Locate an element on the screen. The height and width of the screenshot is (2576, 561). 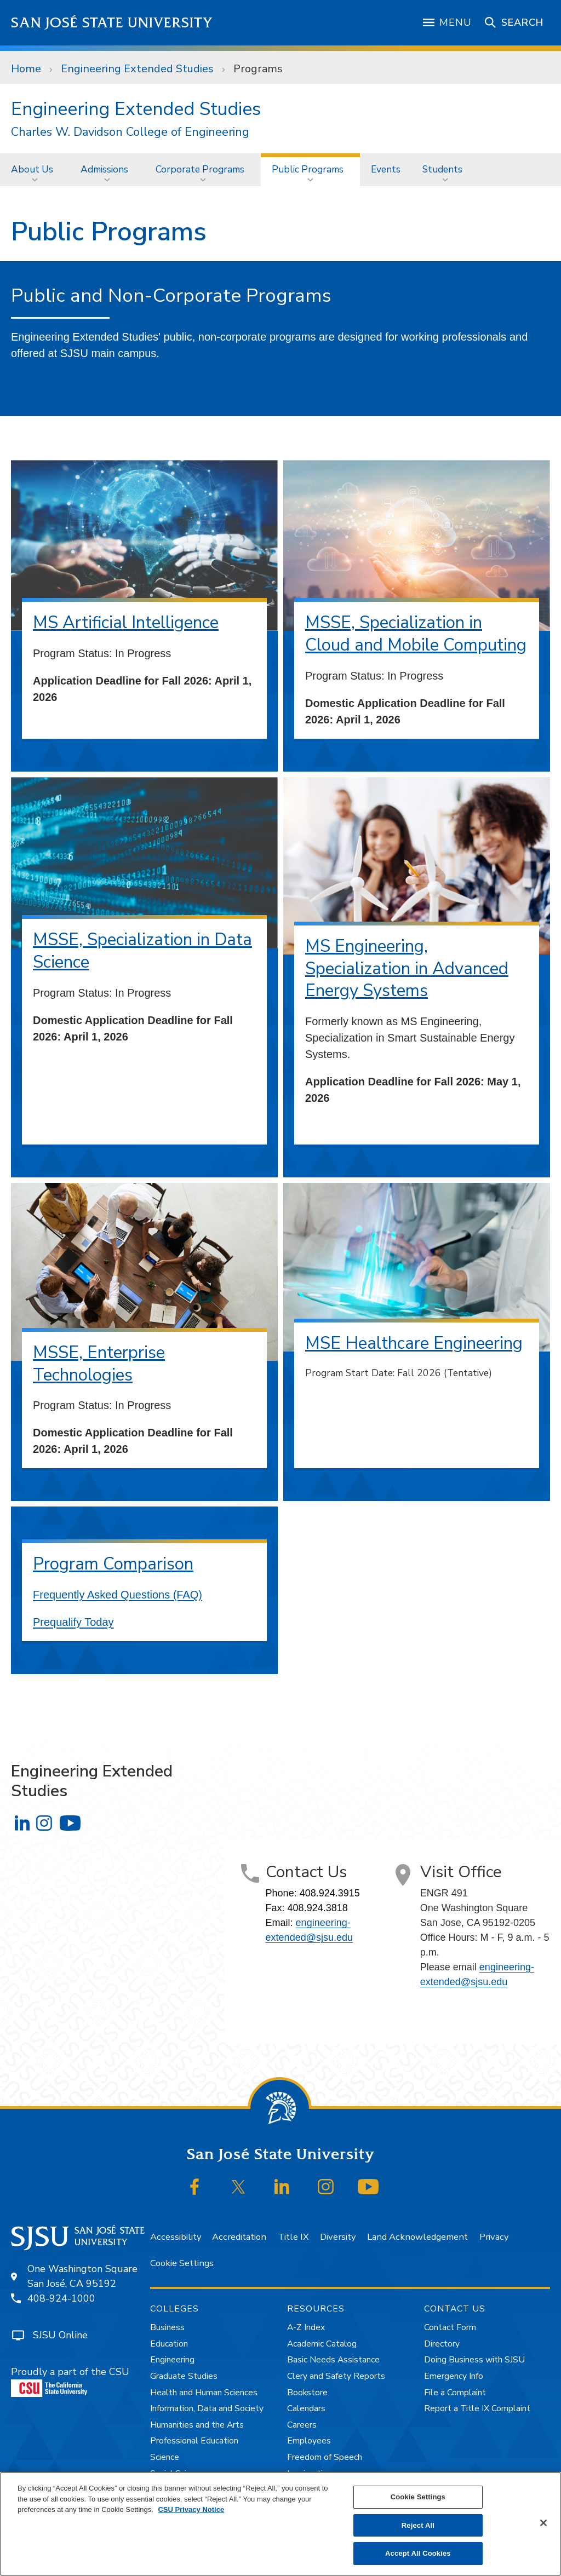
Health and Human Sciences is located at coordinates (203, 2393).